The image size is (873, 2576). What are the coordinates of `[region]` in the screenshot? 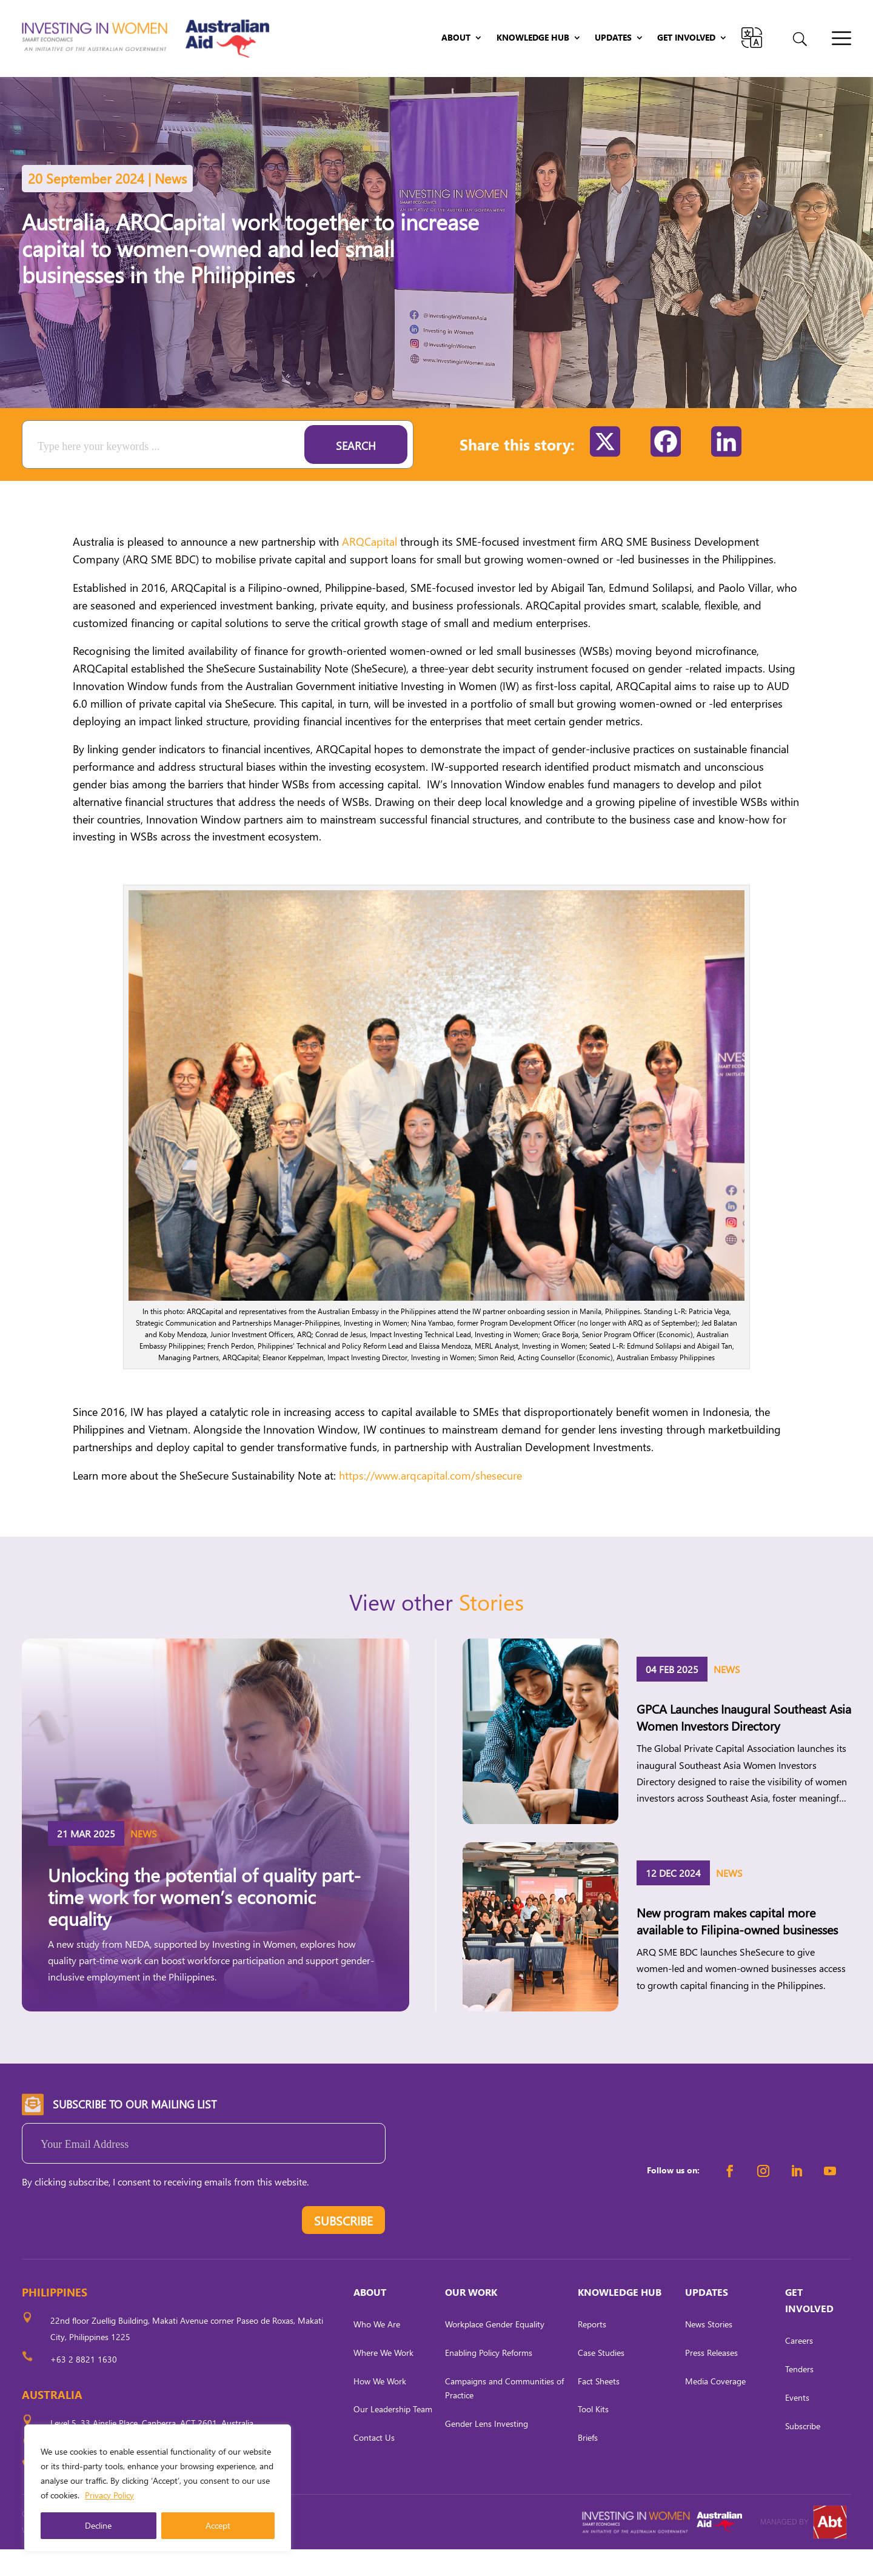 It's located at (157, 2488).